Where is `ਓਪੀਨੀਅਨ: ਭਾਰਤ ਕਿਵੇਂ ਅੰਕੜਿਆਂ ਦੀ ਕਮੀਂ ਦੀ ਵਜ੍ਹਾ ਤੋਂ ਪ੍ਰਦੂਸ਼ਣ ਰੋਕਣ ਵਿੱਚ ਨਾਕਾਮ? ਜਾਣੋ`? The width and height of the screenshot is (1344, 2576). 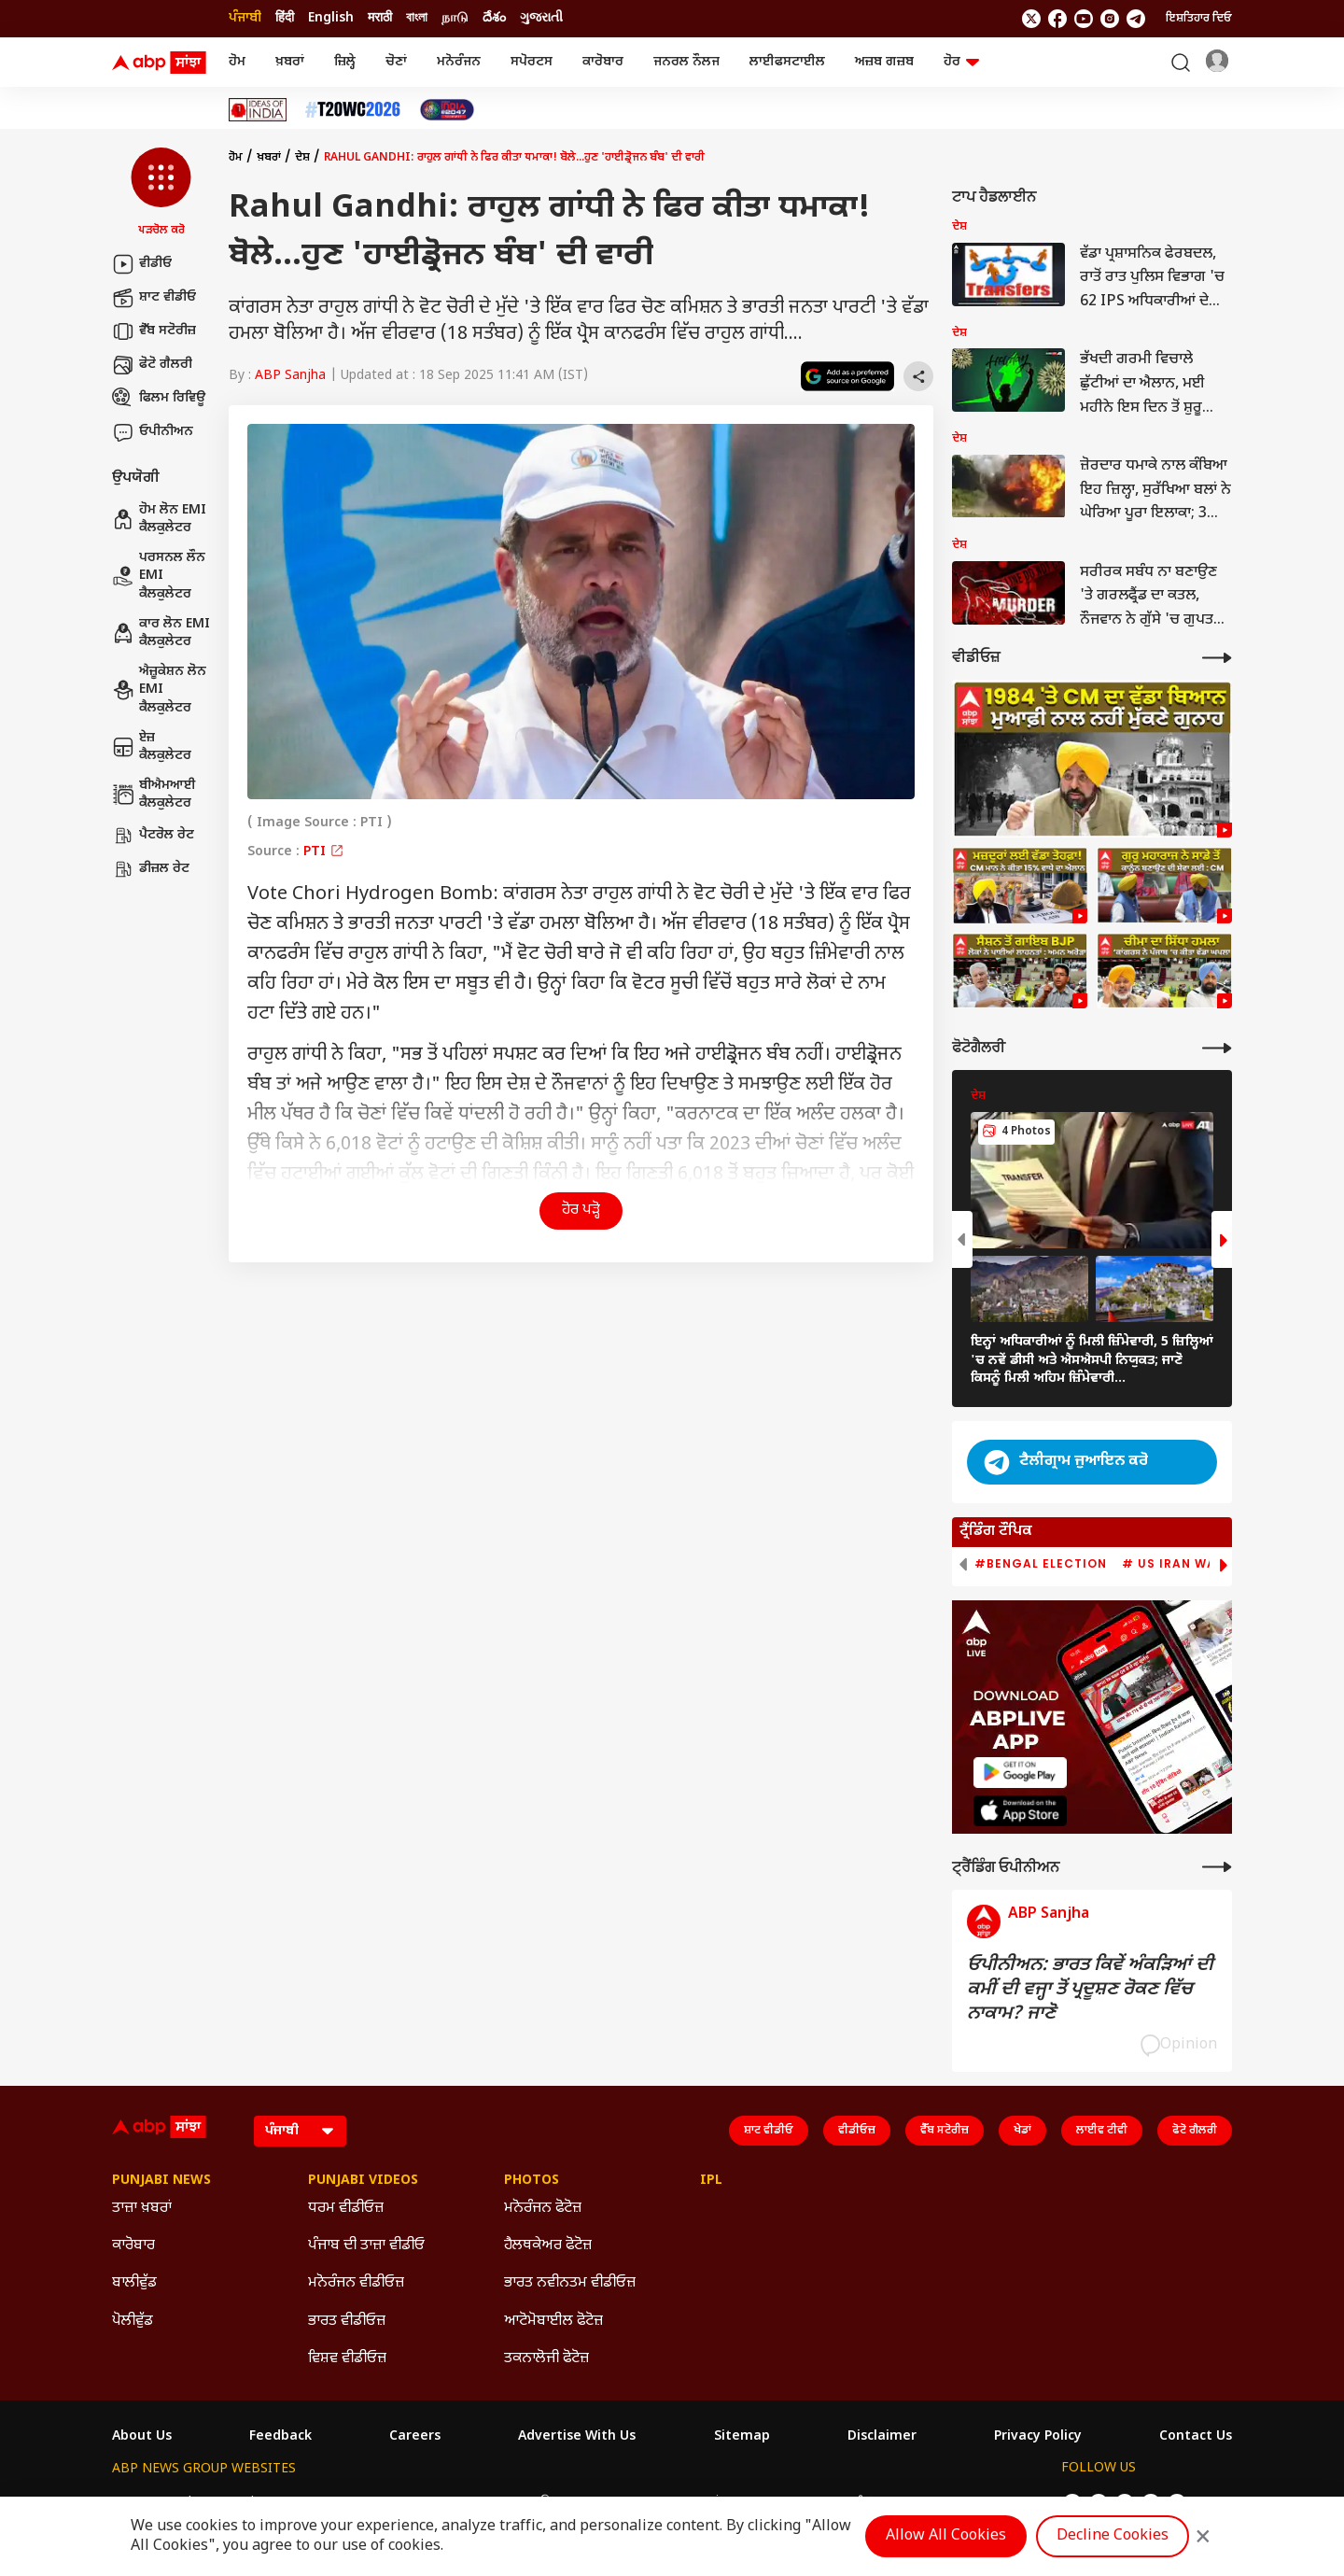 ਓਪੀਨੀਅਨ: ਭਾਰਤ ਕਿਵੇਂ ਅੰਕੜਿਆਂ ਦੀ ਕਮੀਂ ਦੀ ਵਜ੍ਹਾ ਤੋਂ ਪ੍ਰਦੂਸ਼ਣ ਰੋਕਣ ਵਿੱਚ ਨਾਕਾਮ? ਜਾਣੋ is located at coordinates (1090, 1989).